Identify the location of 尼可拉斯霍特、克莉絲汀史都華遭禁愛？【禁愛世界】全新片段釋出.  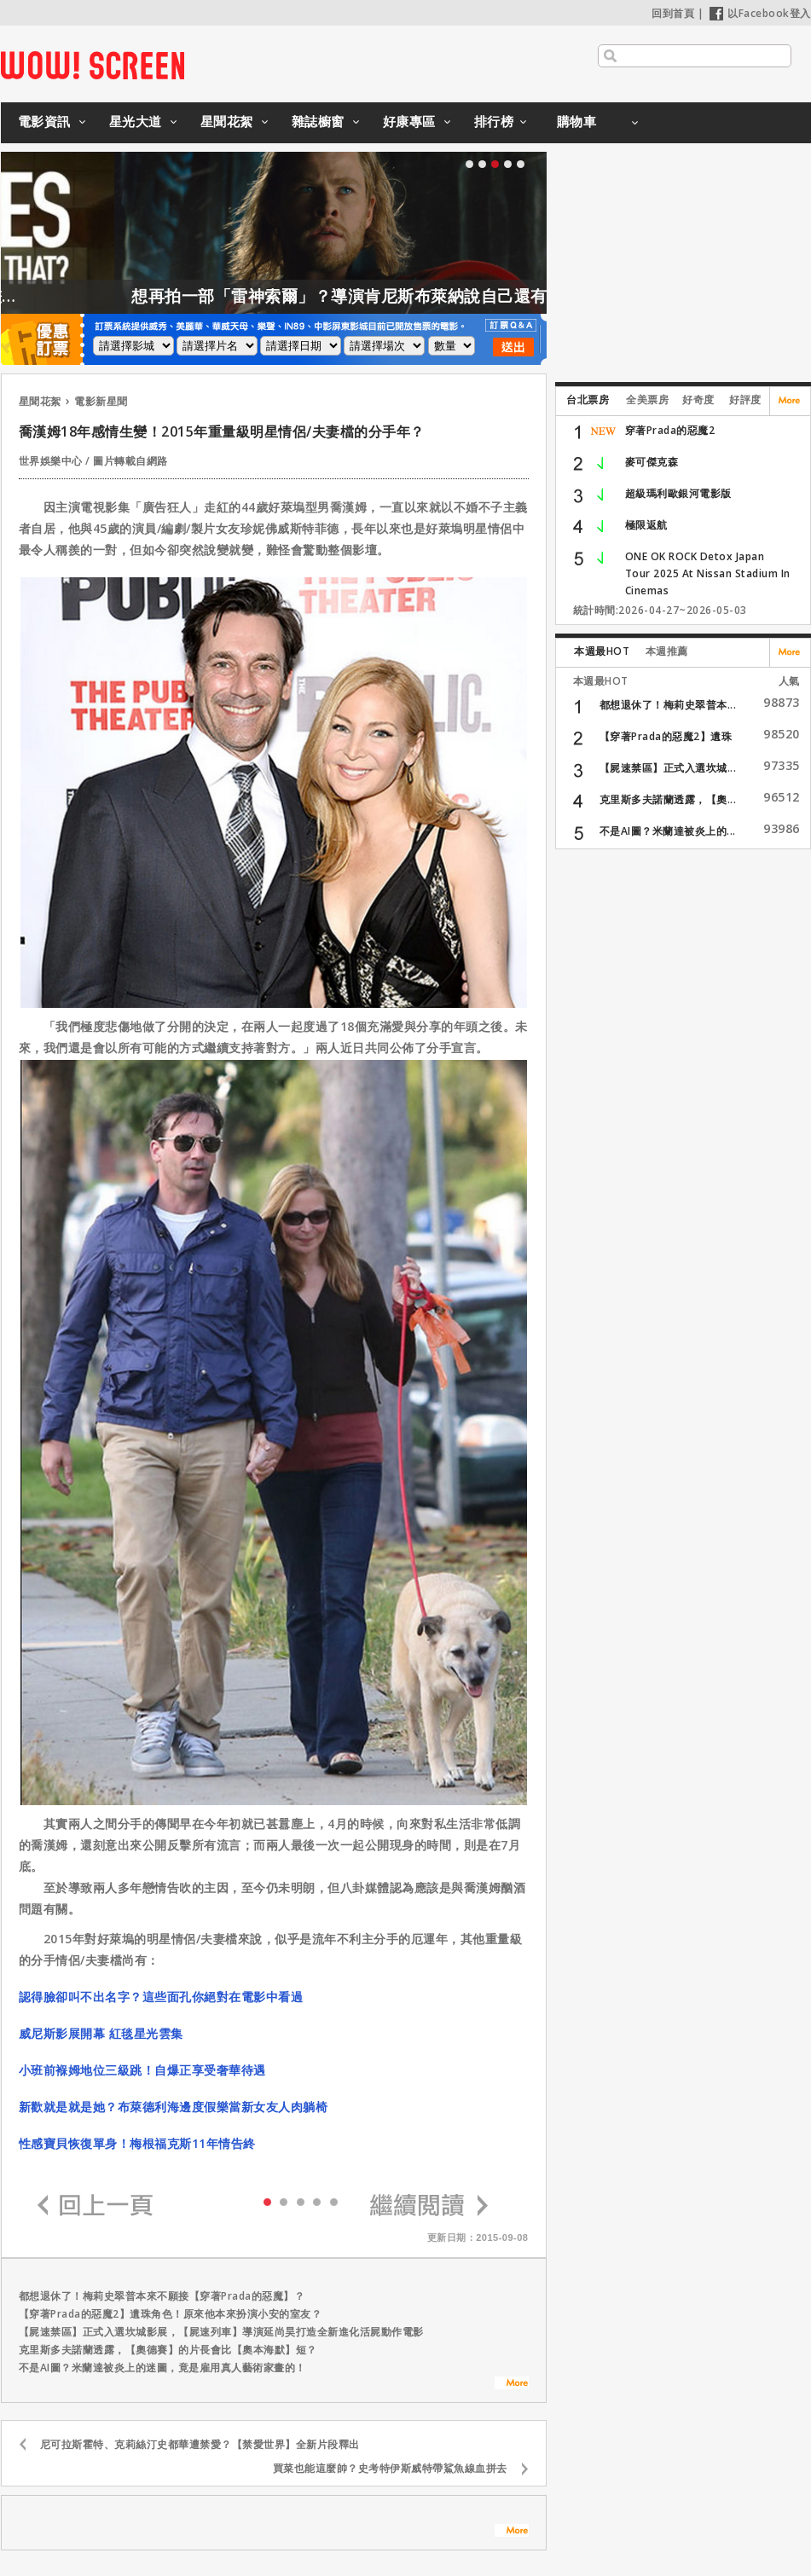
(200, 2444).